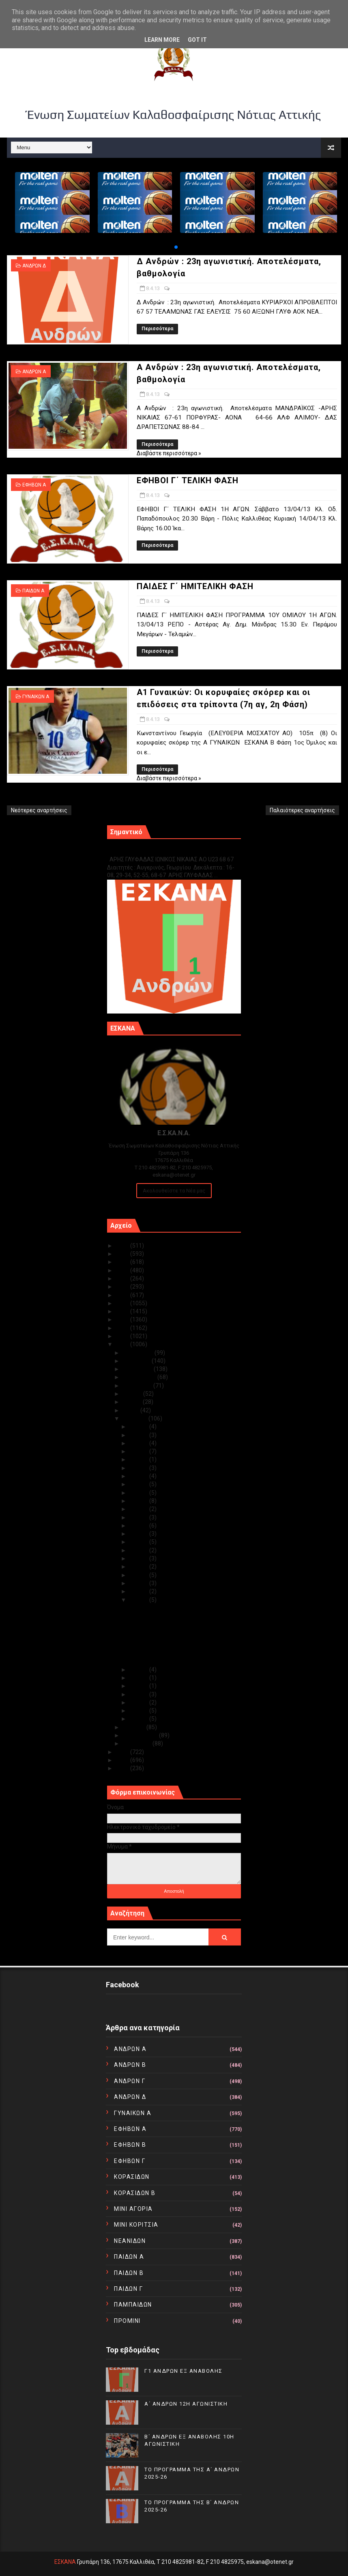  Describe the element at coordinates (139, 1426) in the screenshot. I see `Απρ 30` at that location.